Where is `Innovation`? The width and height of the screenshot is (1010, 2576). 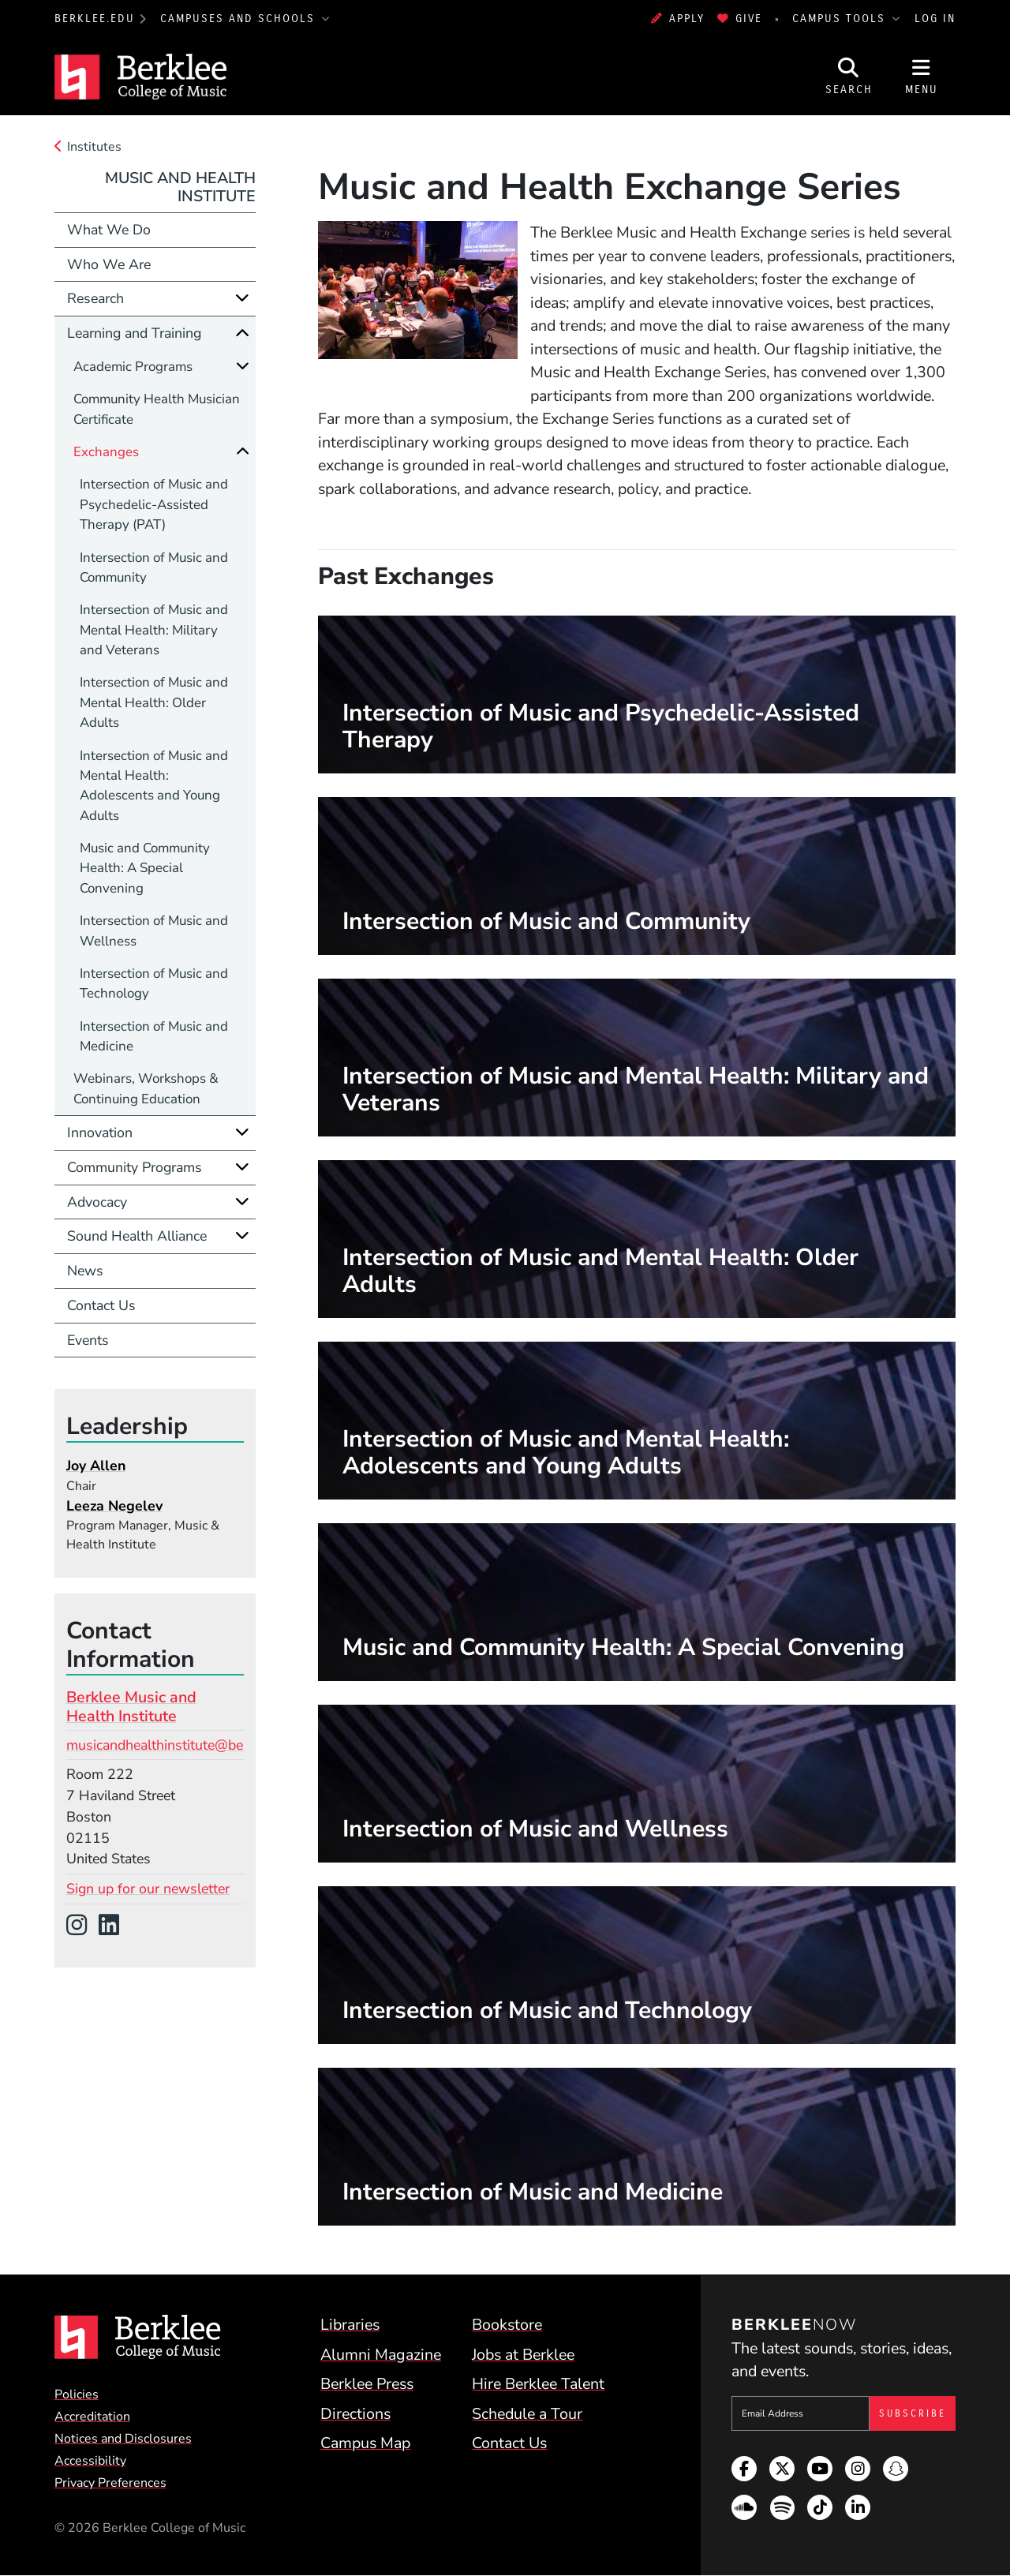 Innovation is located at coordinates (100, 1132).